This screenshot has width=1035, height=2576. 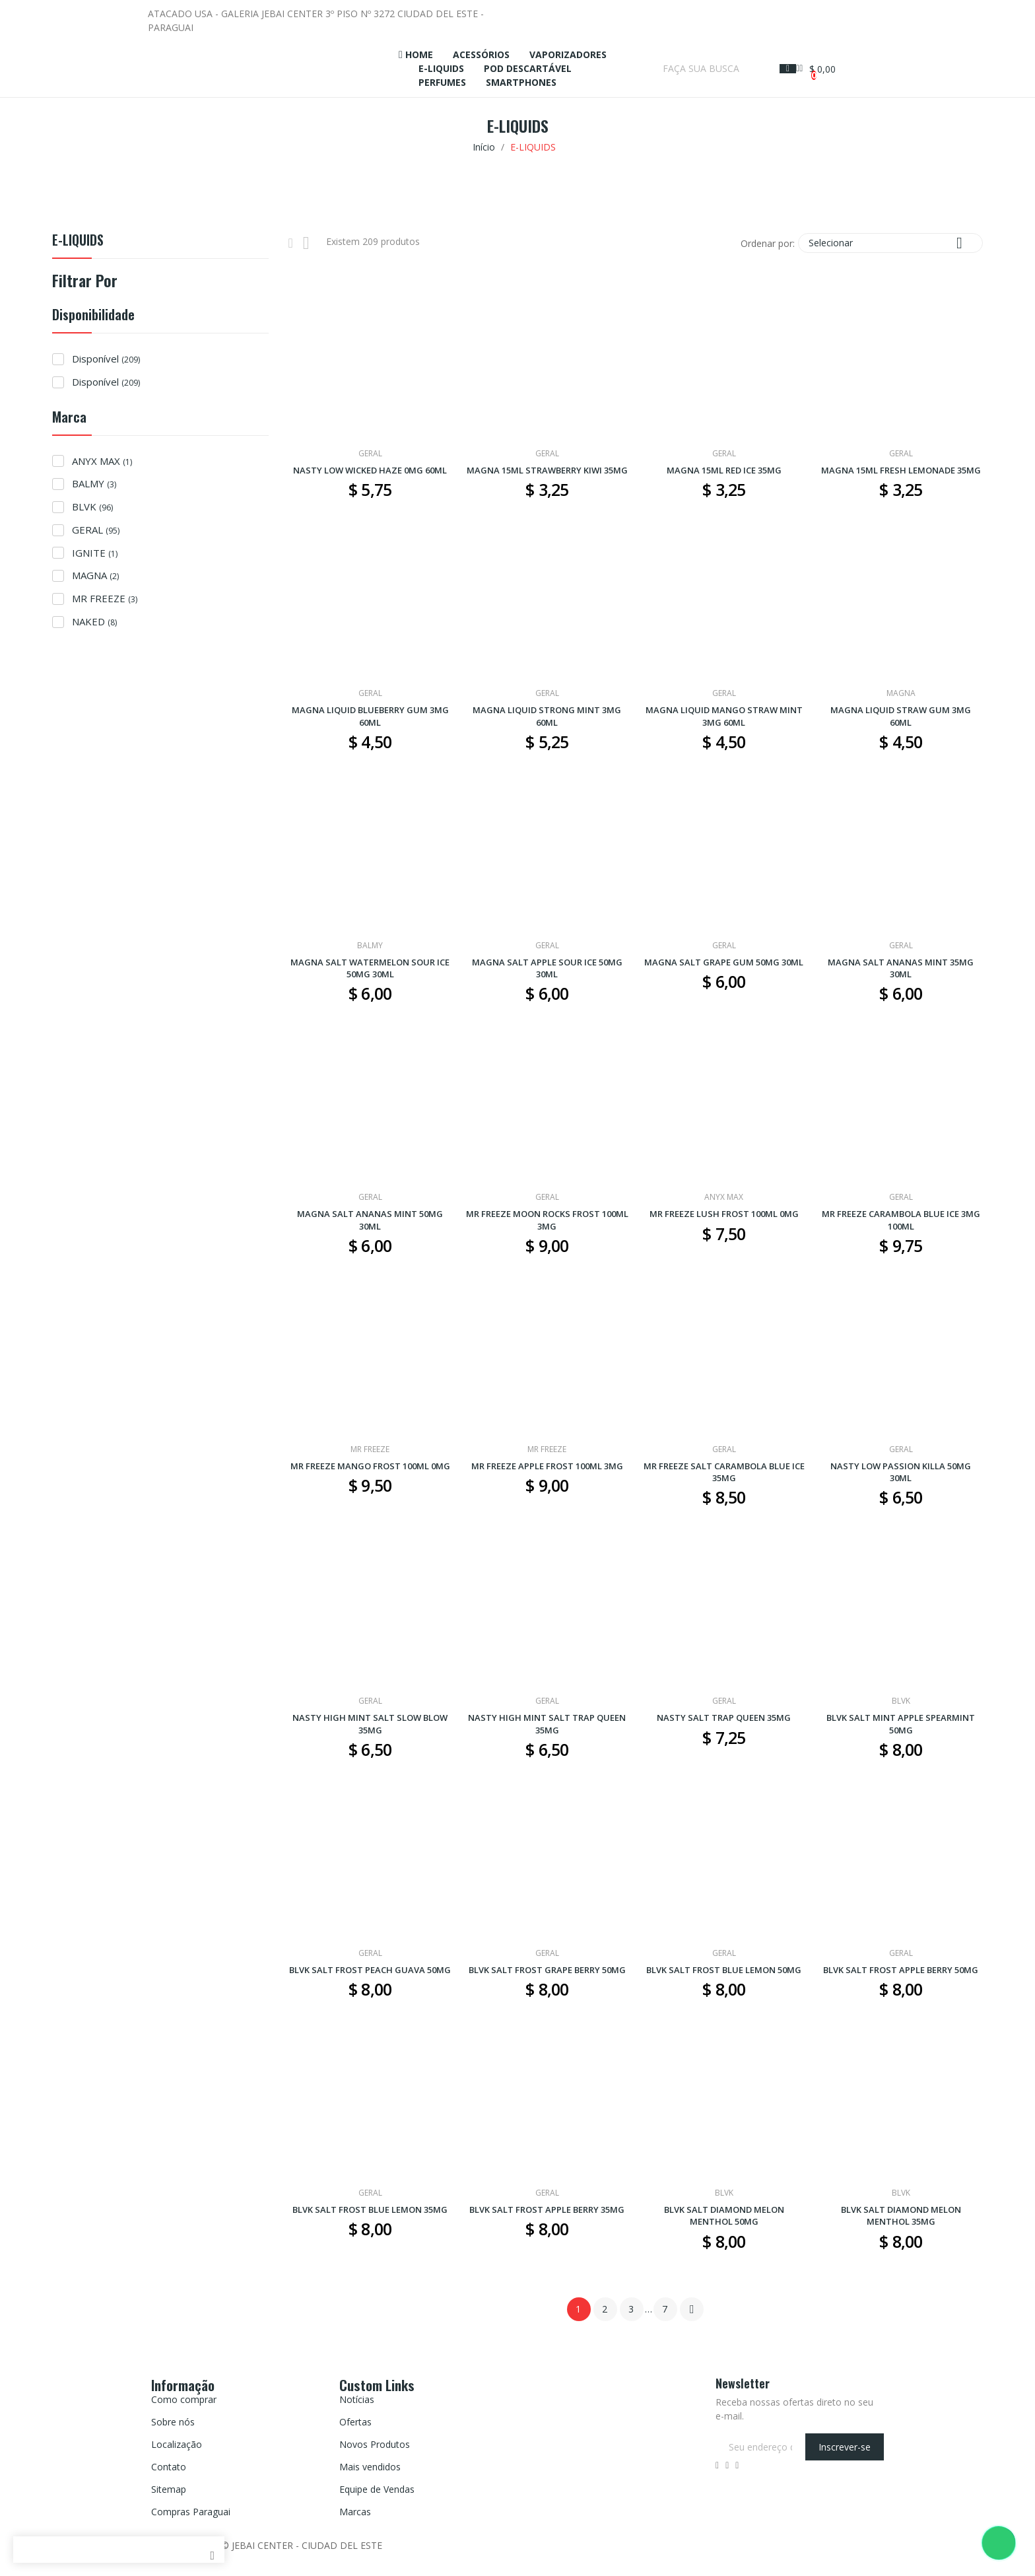 What do you see at coordinates (94, 621) in the screenshot?
I see `NAKED` at bounding box center [94, 621].